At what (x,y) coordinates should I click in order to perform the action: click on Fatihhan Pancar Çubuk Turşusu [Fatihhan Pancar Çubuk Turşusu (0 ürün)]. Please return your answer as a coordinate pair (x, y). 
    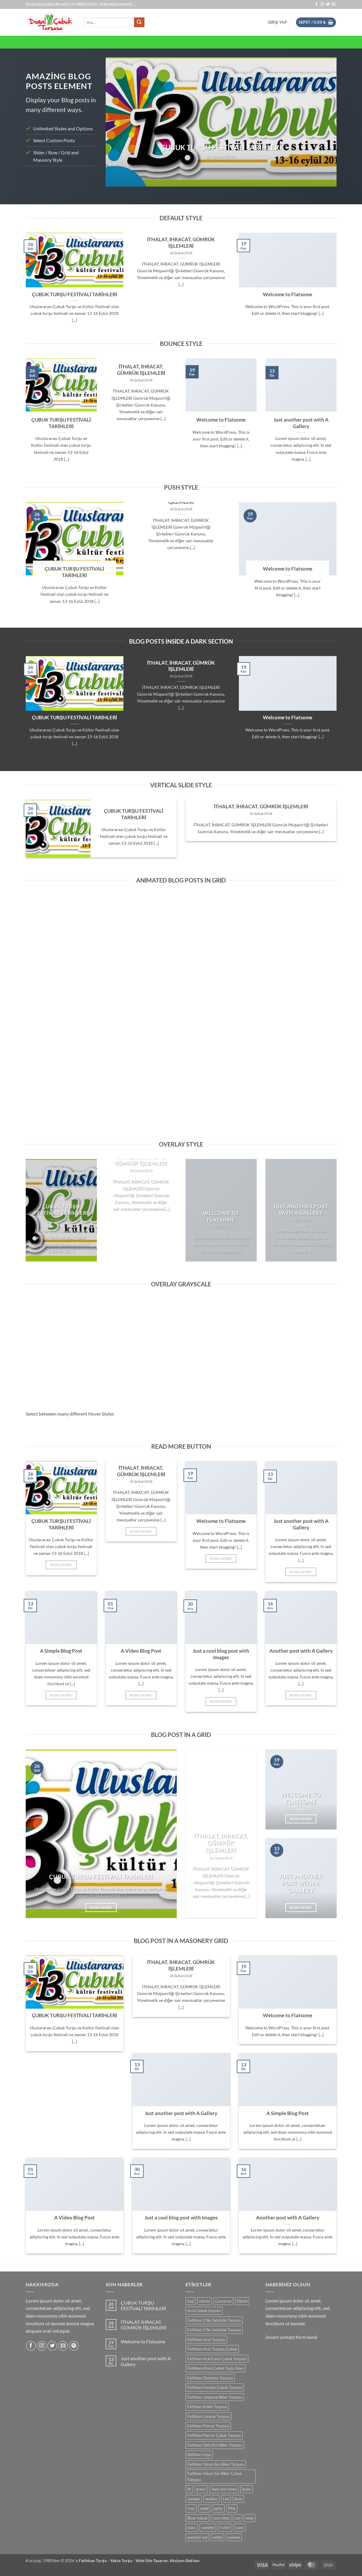
    Looking at the image, I should click on (214, 2435).